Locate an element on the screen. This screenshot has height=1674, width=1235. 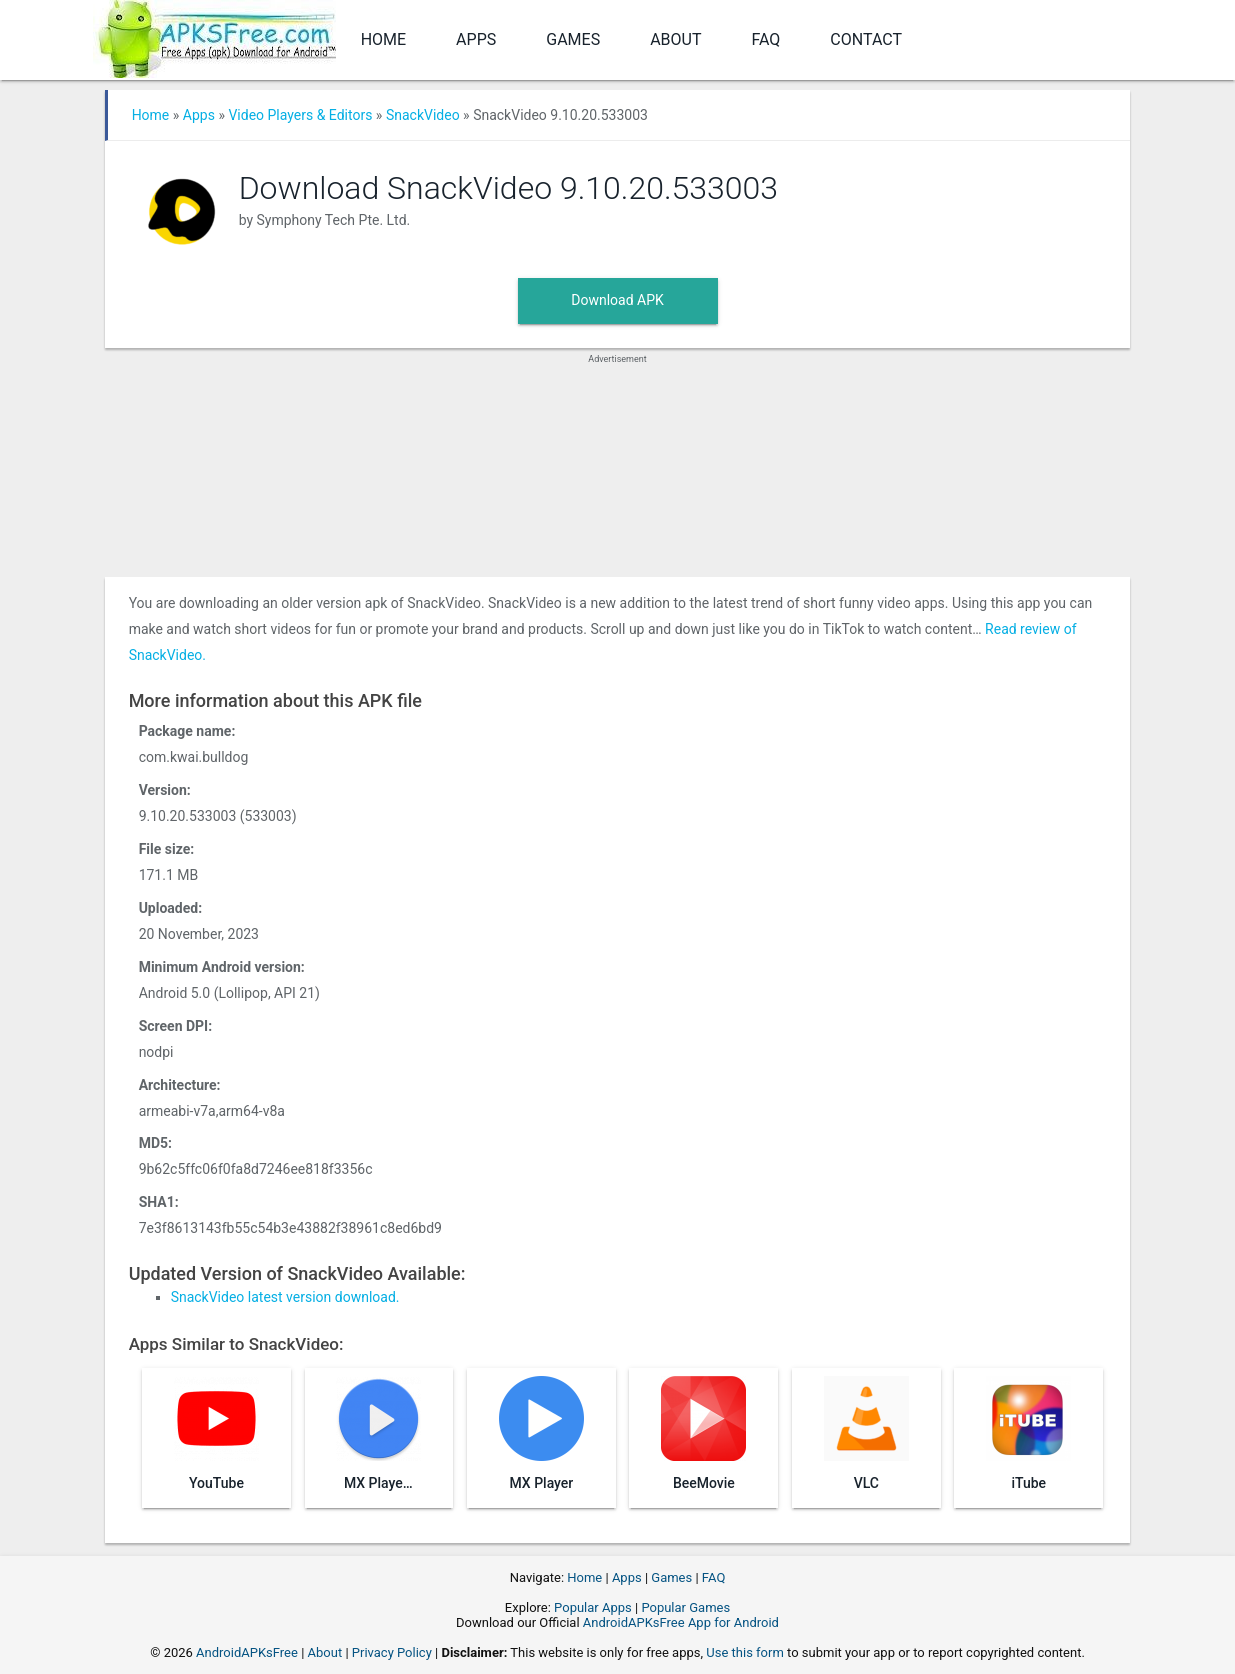
SnackVideo latest version download. is located at coordinates (285, 1297).